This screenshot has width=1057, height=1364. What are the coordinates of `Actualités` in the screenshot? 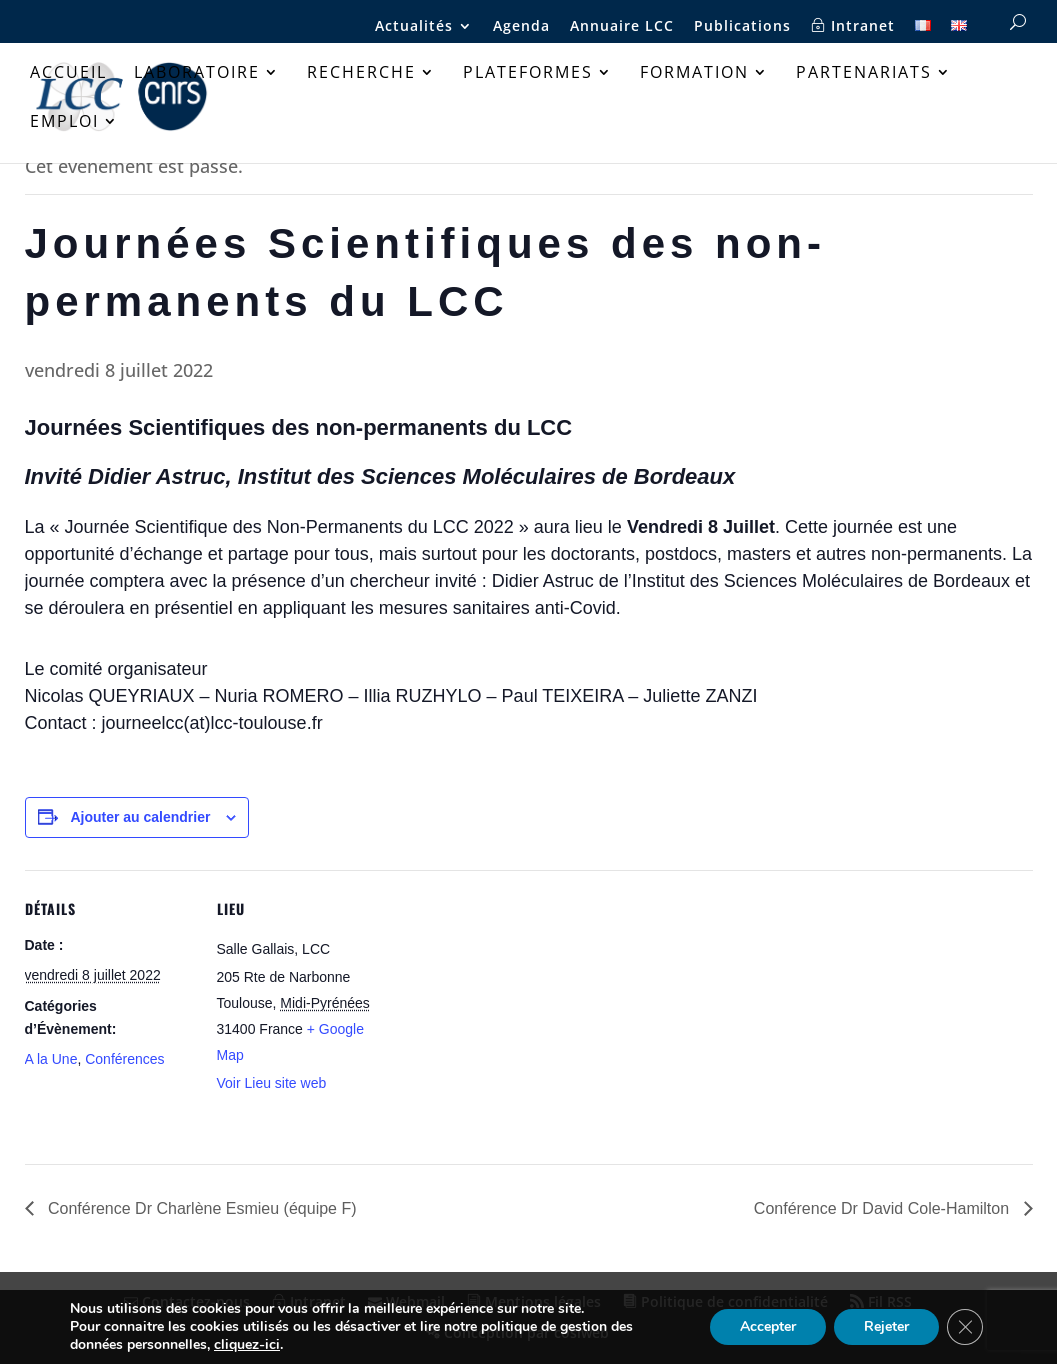 It's located at (414, 27).